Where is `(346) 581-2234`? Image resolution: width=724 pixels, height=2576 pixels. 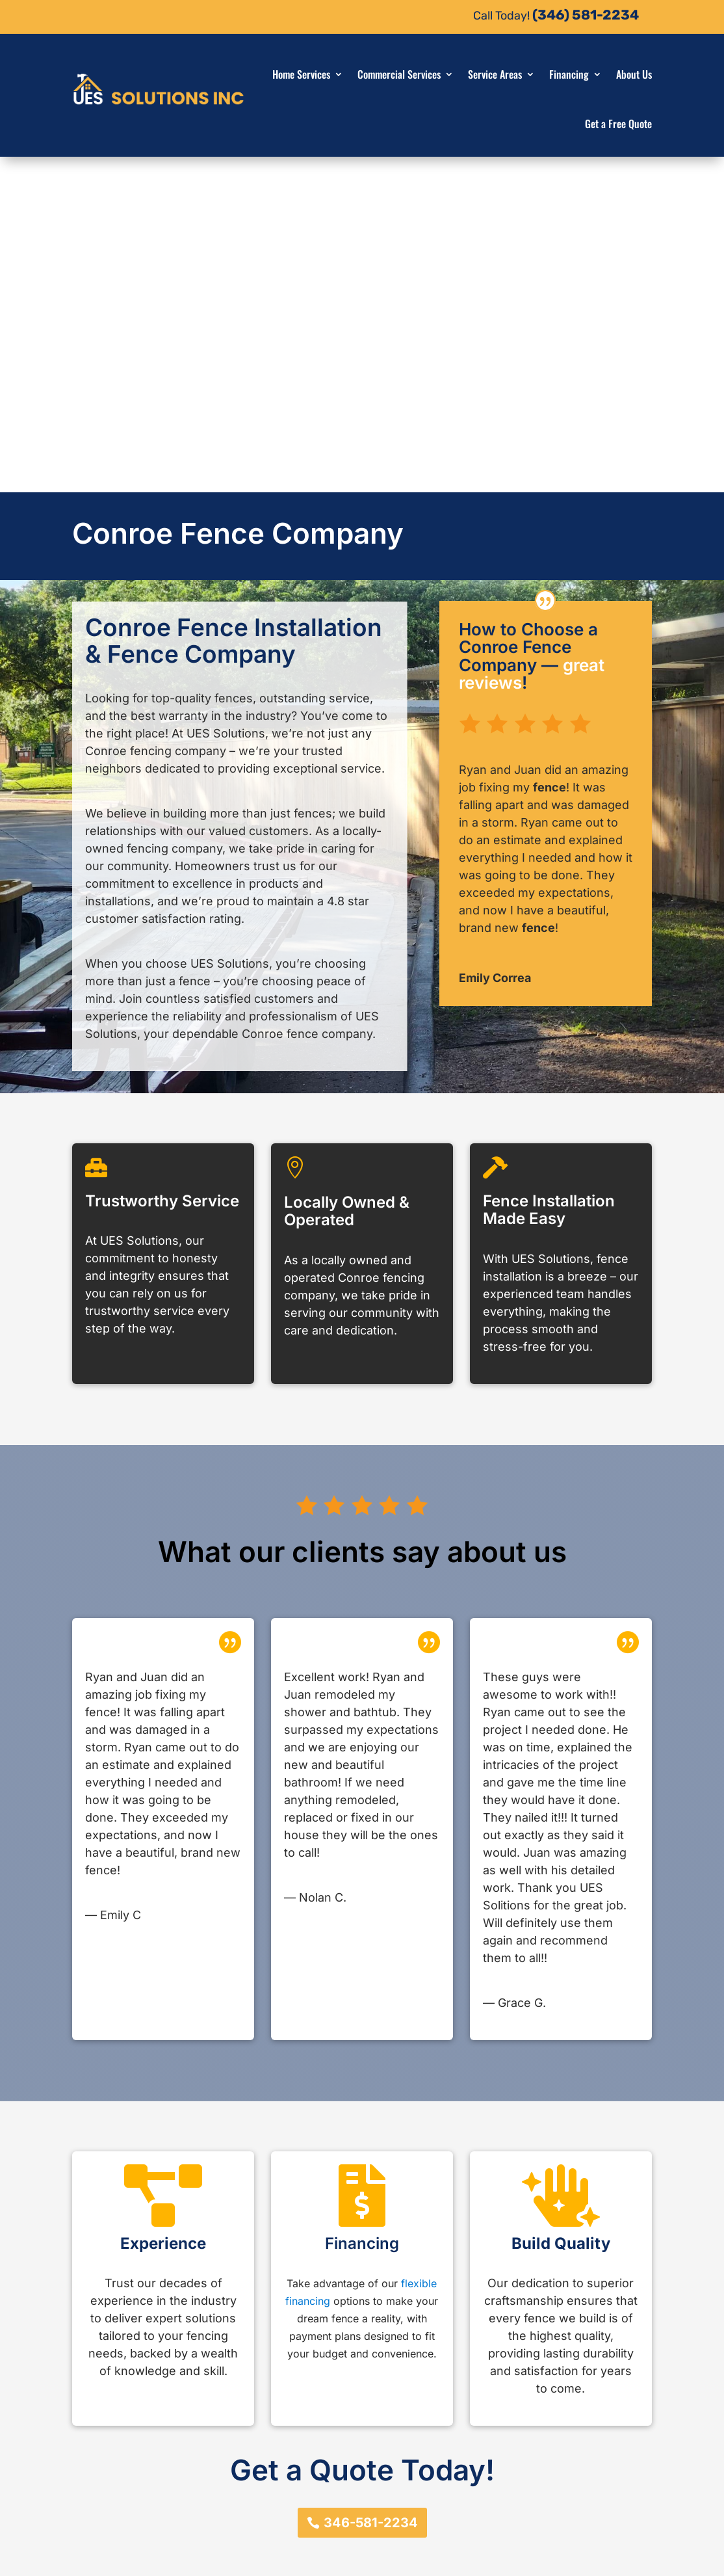 (346) 581-2234 is located at coordinates (585, 15).